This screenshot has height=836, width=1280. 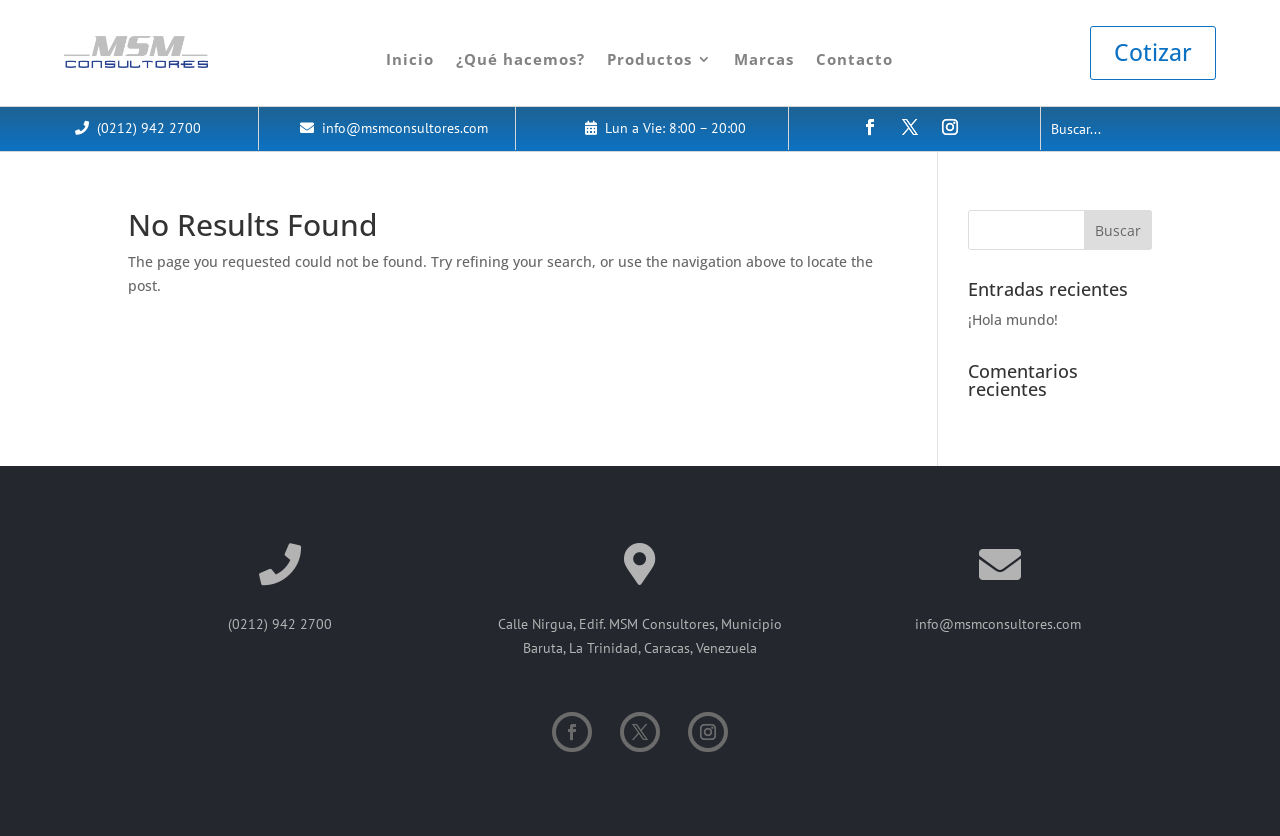 What do you see at coordinates (764, 59) in the screenshot?
I see `Marcas` at bounding box center [764, 59].